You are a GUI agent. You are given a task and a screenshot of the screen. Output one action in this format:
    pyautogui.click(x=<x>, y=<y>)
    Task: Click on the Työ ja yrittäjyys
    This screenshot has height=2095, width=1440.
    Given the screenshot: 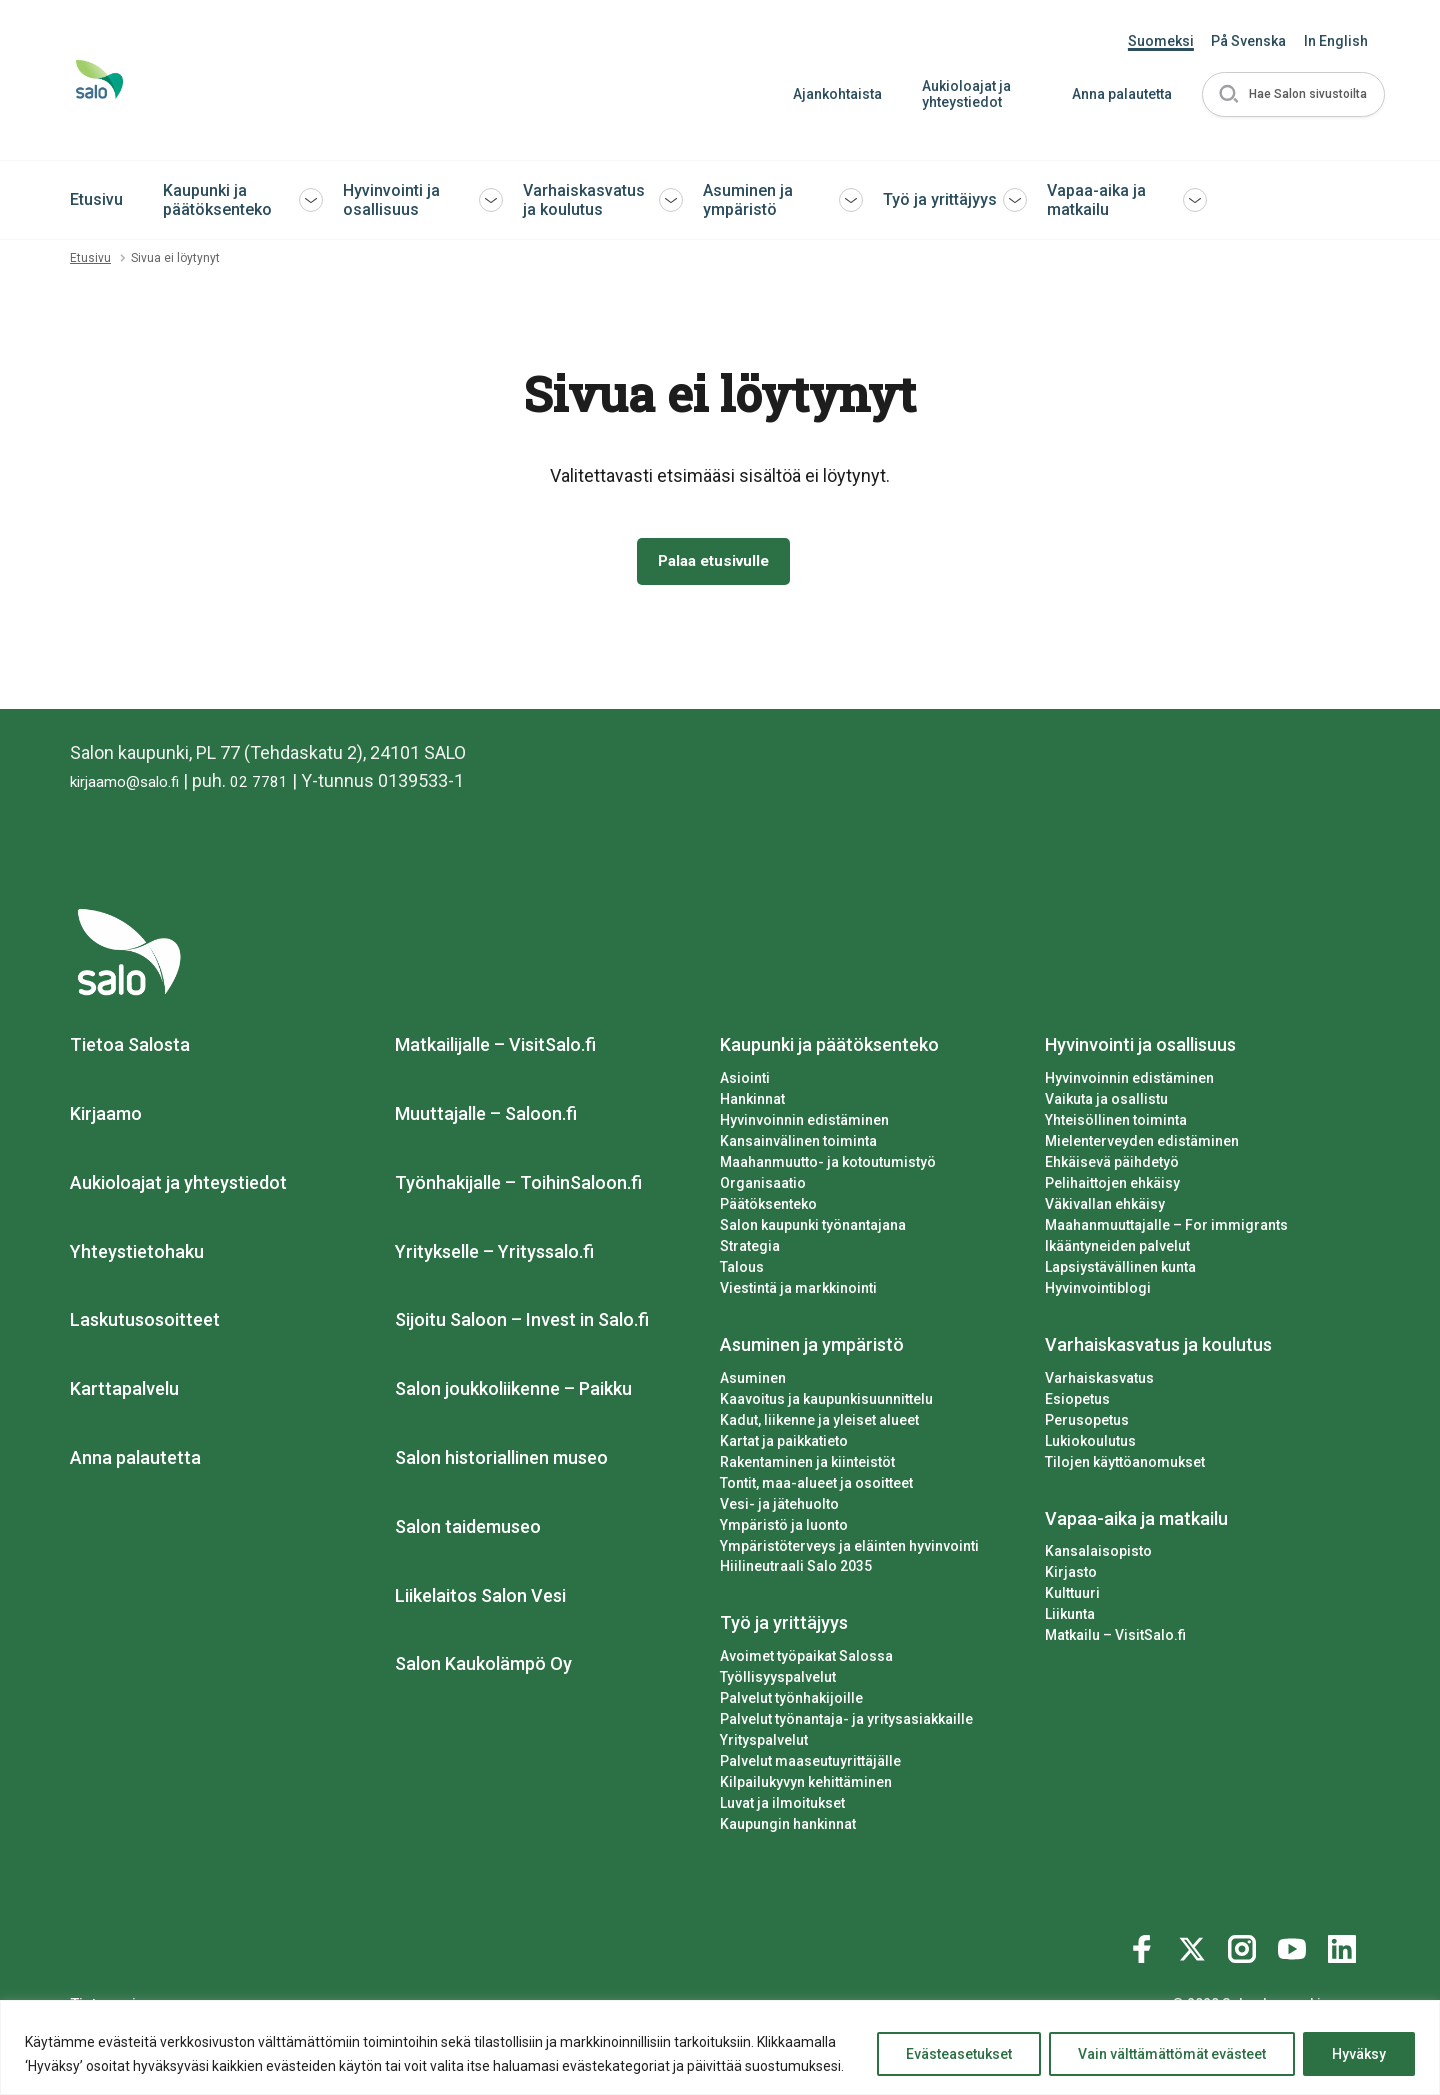 What is the action you would take?
    pyautogui.click(x=940, y=199)
    